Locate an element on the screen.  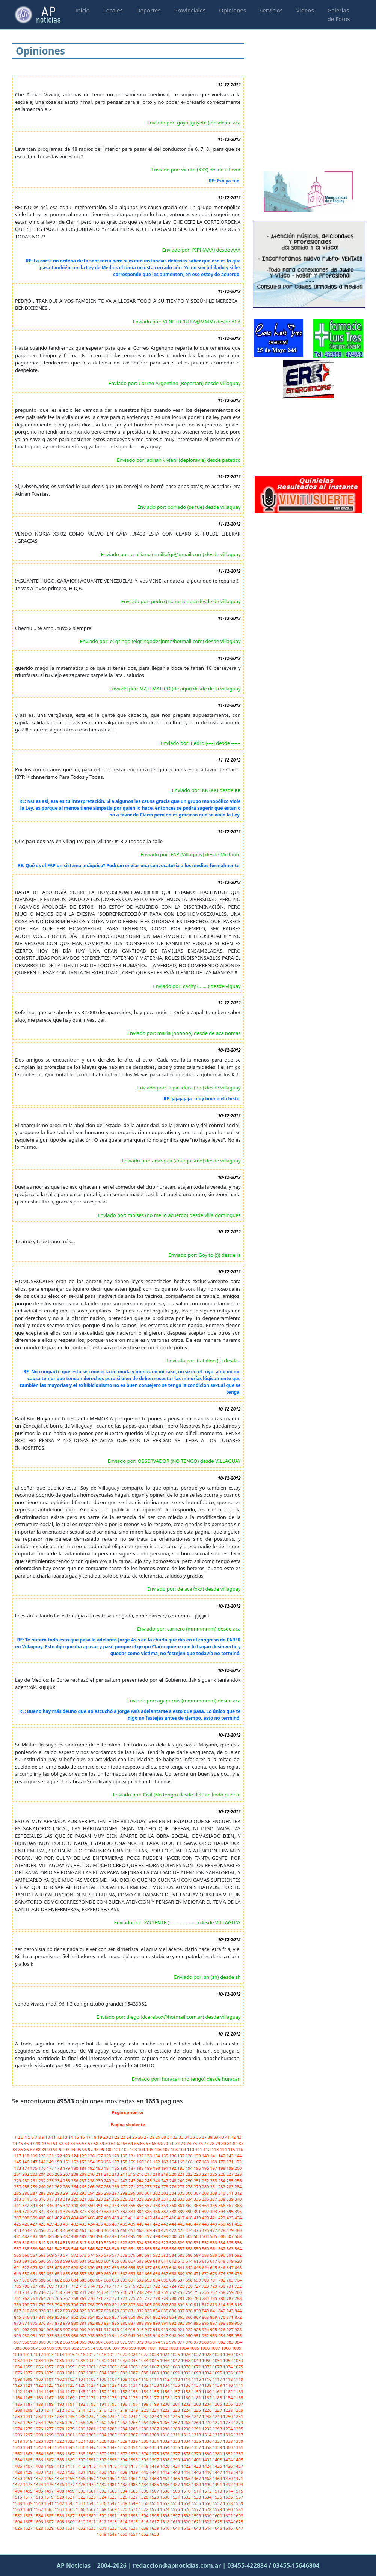
142 is located at coordinates (222, 2156).